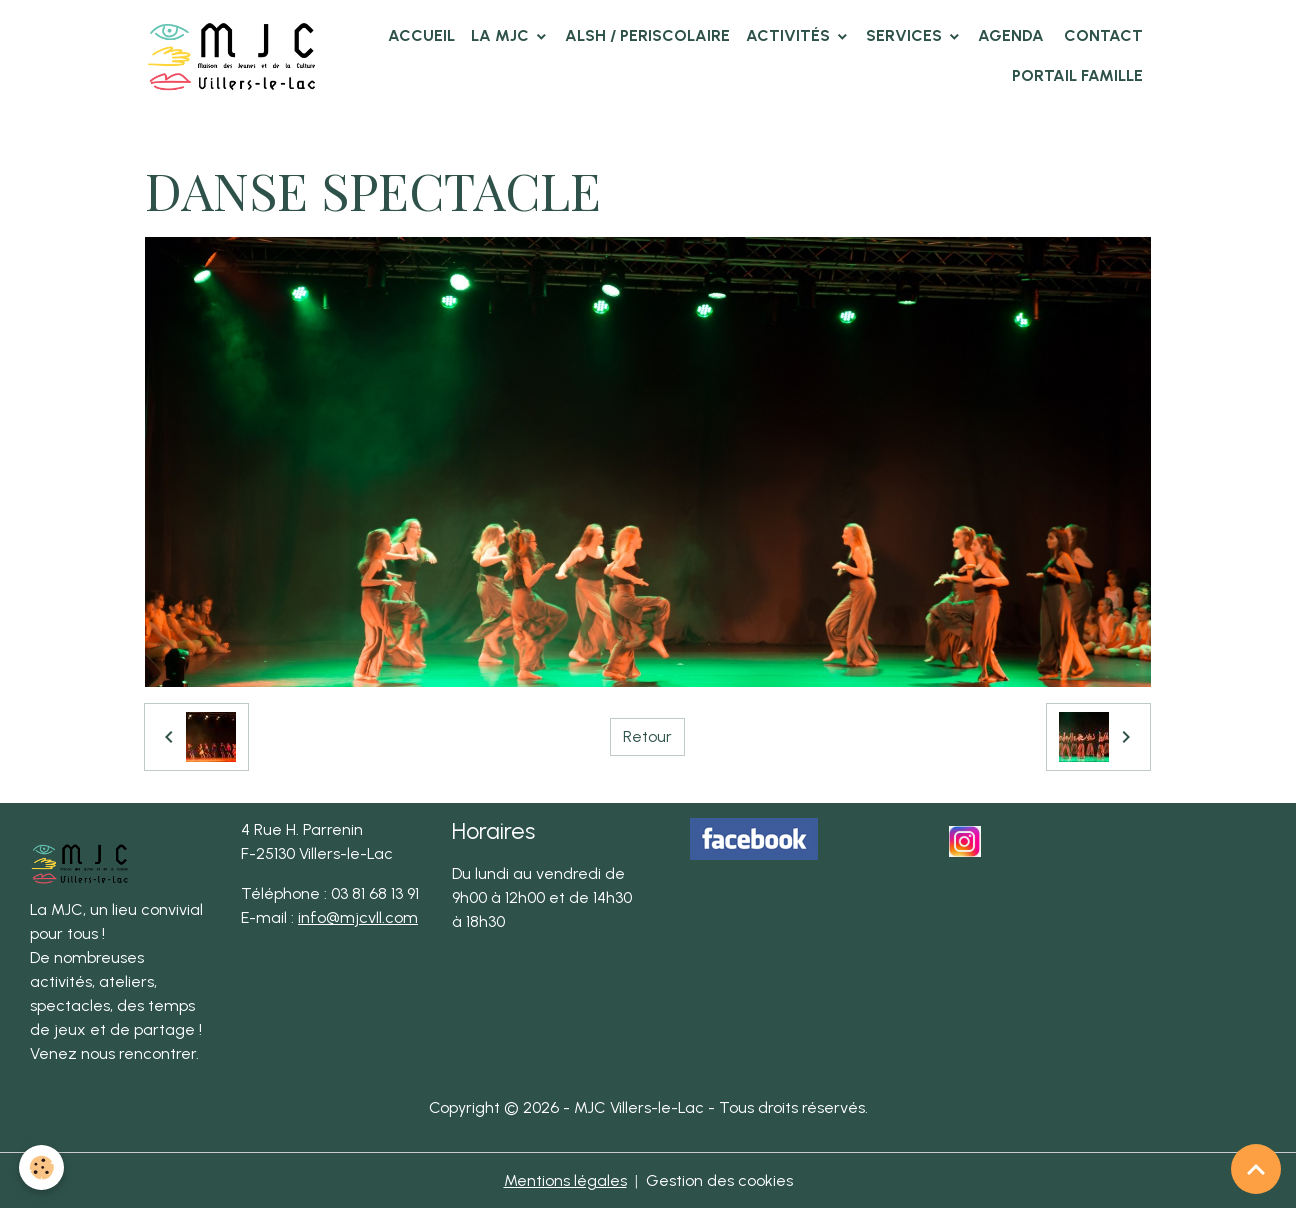  I want to click on Gestion des cookies, so click(719, 1180).